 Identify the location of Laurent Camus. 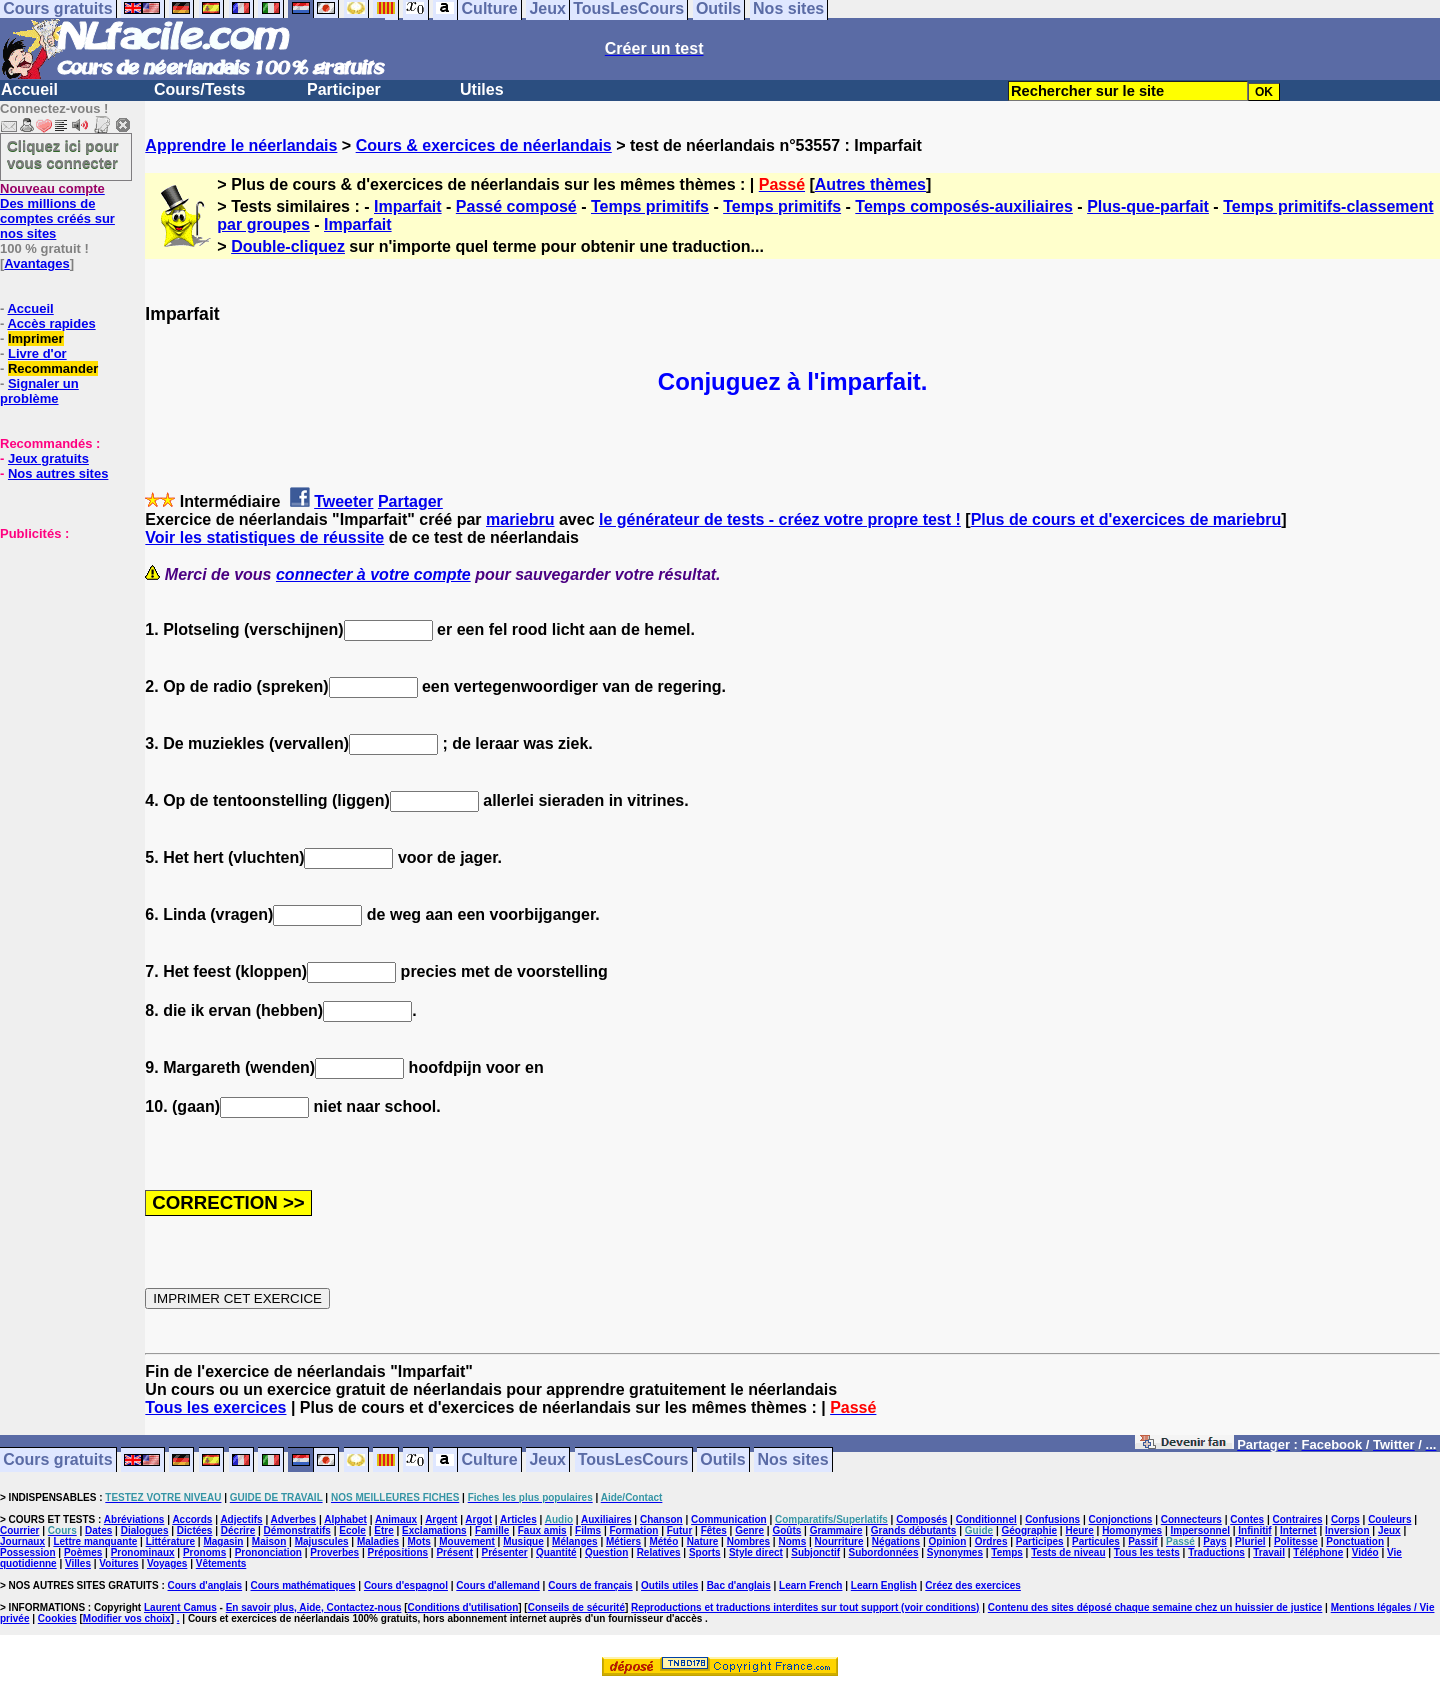
(180, 1607).